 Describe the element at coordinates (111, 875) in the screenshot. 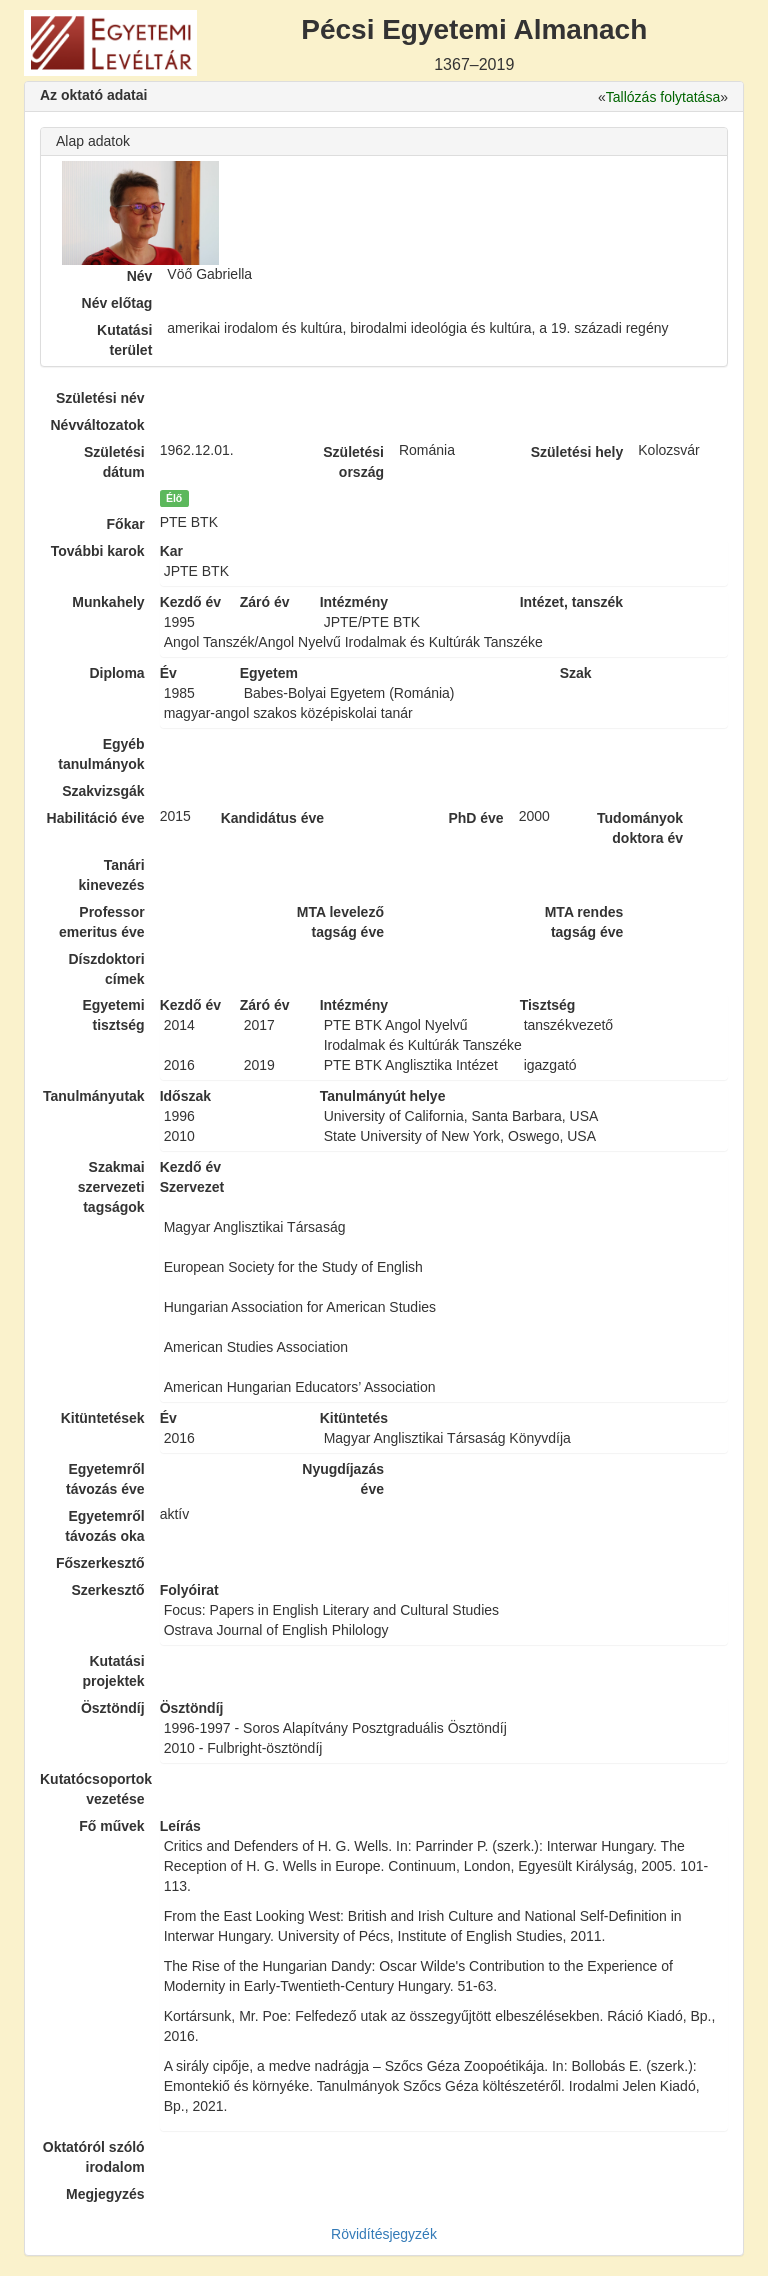

I see `Tanári kinevezés` at that location.